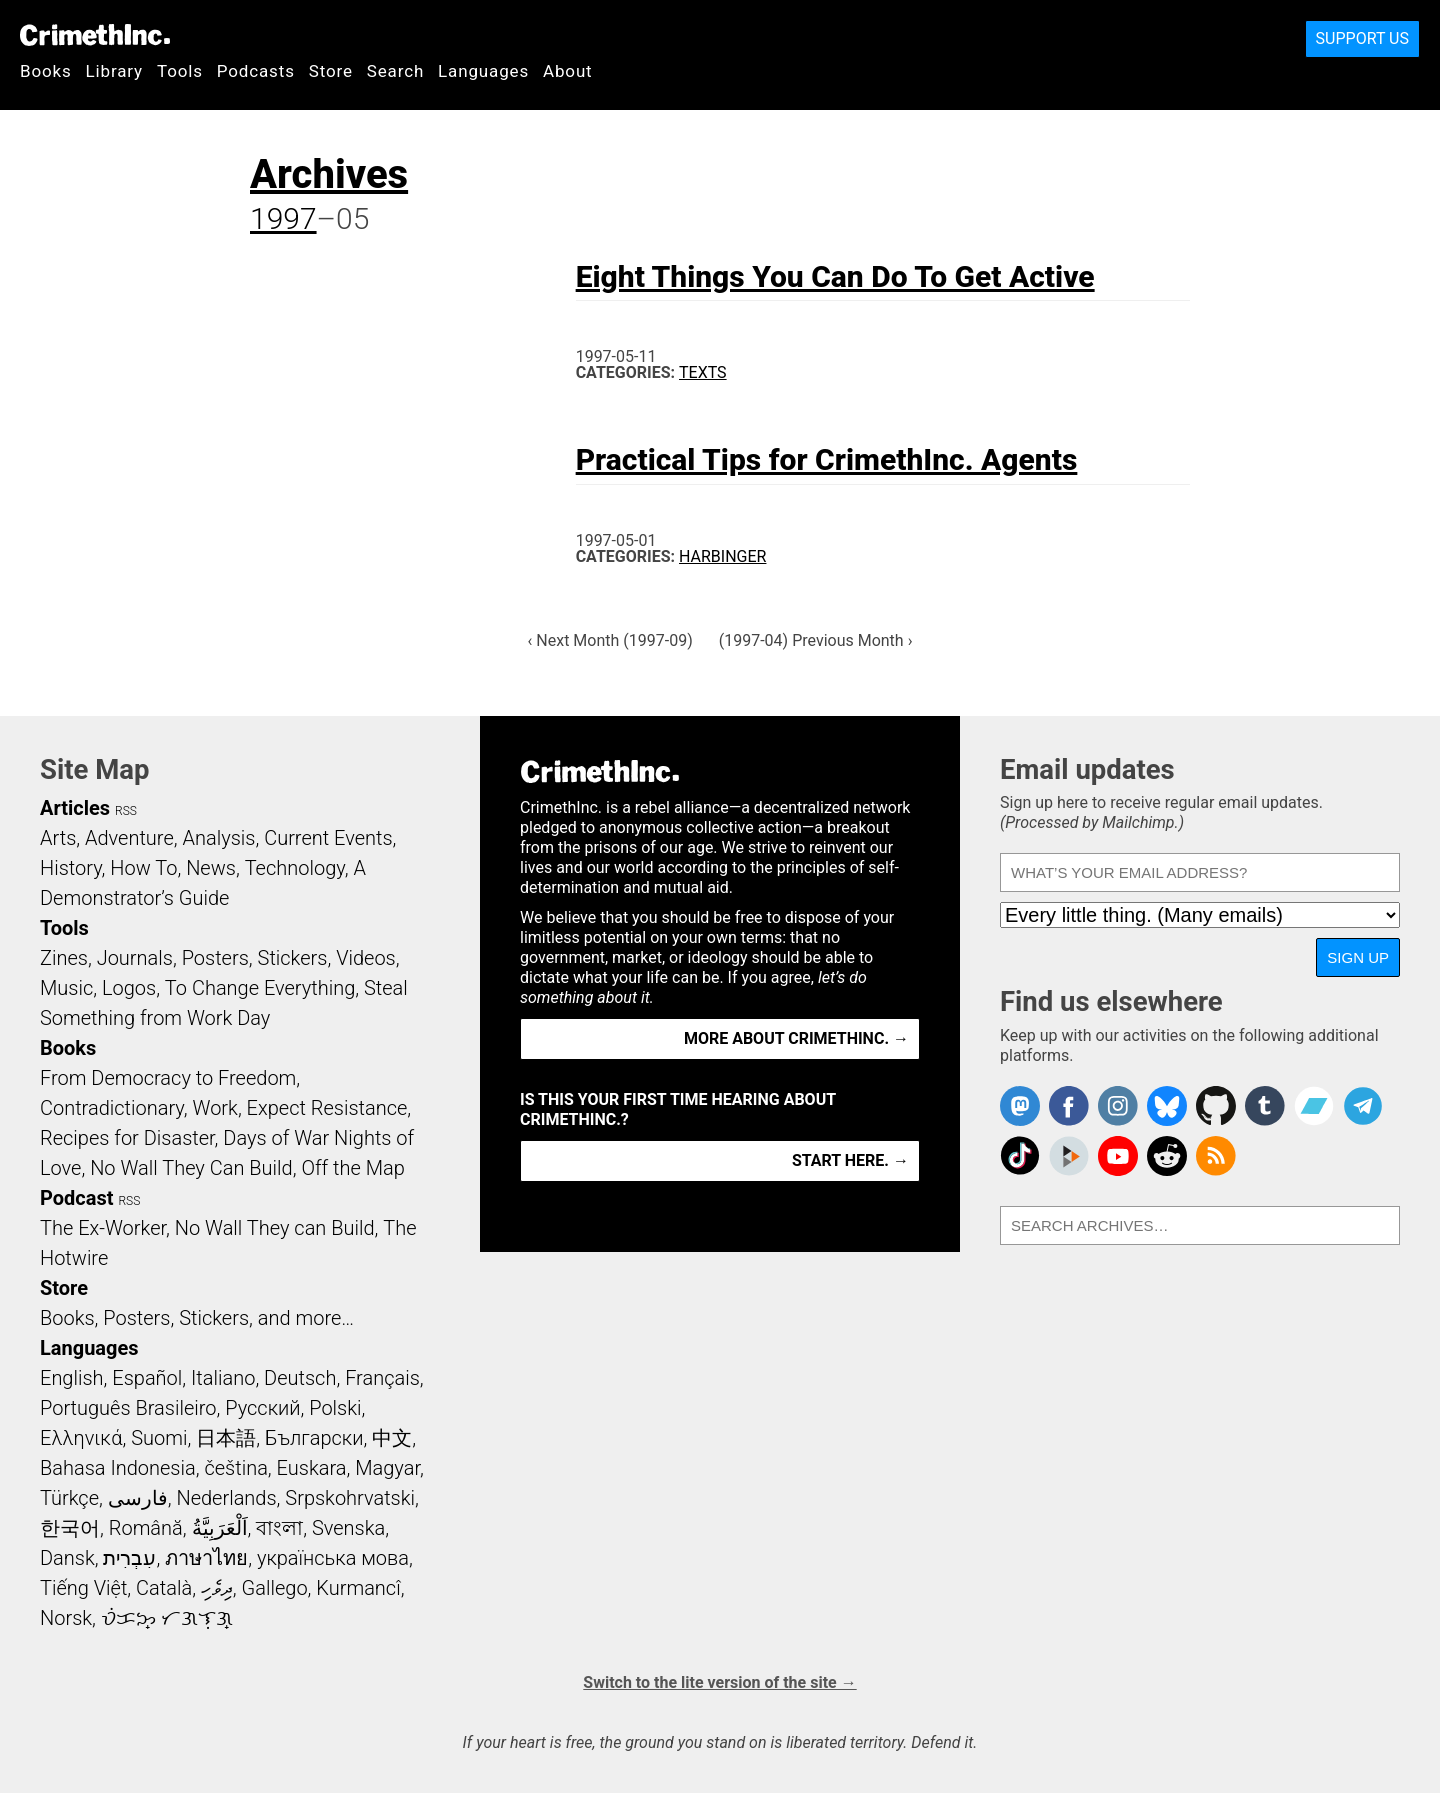 This screenshot has width=1440, height=1793. What do you see at coordinates (703, 372) in the screenshot?
I see `Texts` at bounding box center [703, 372].